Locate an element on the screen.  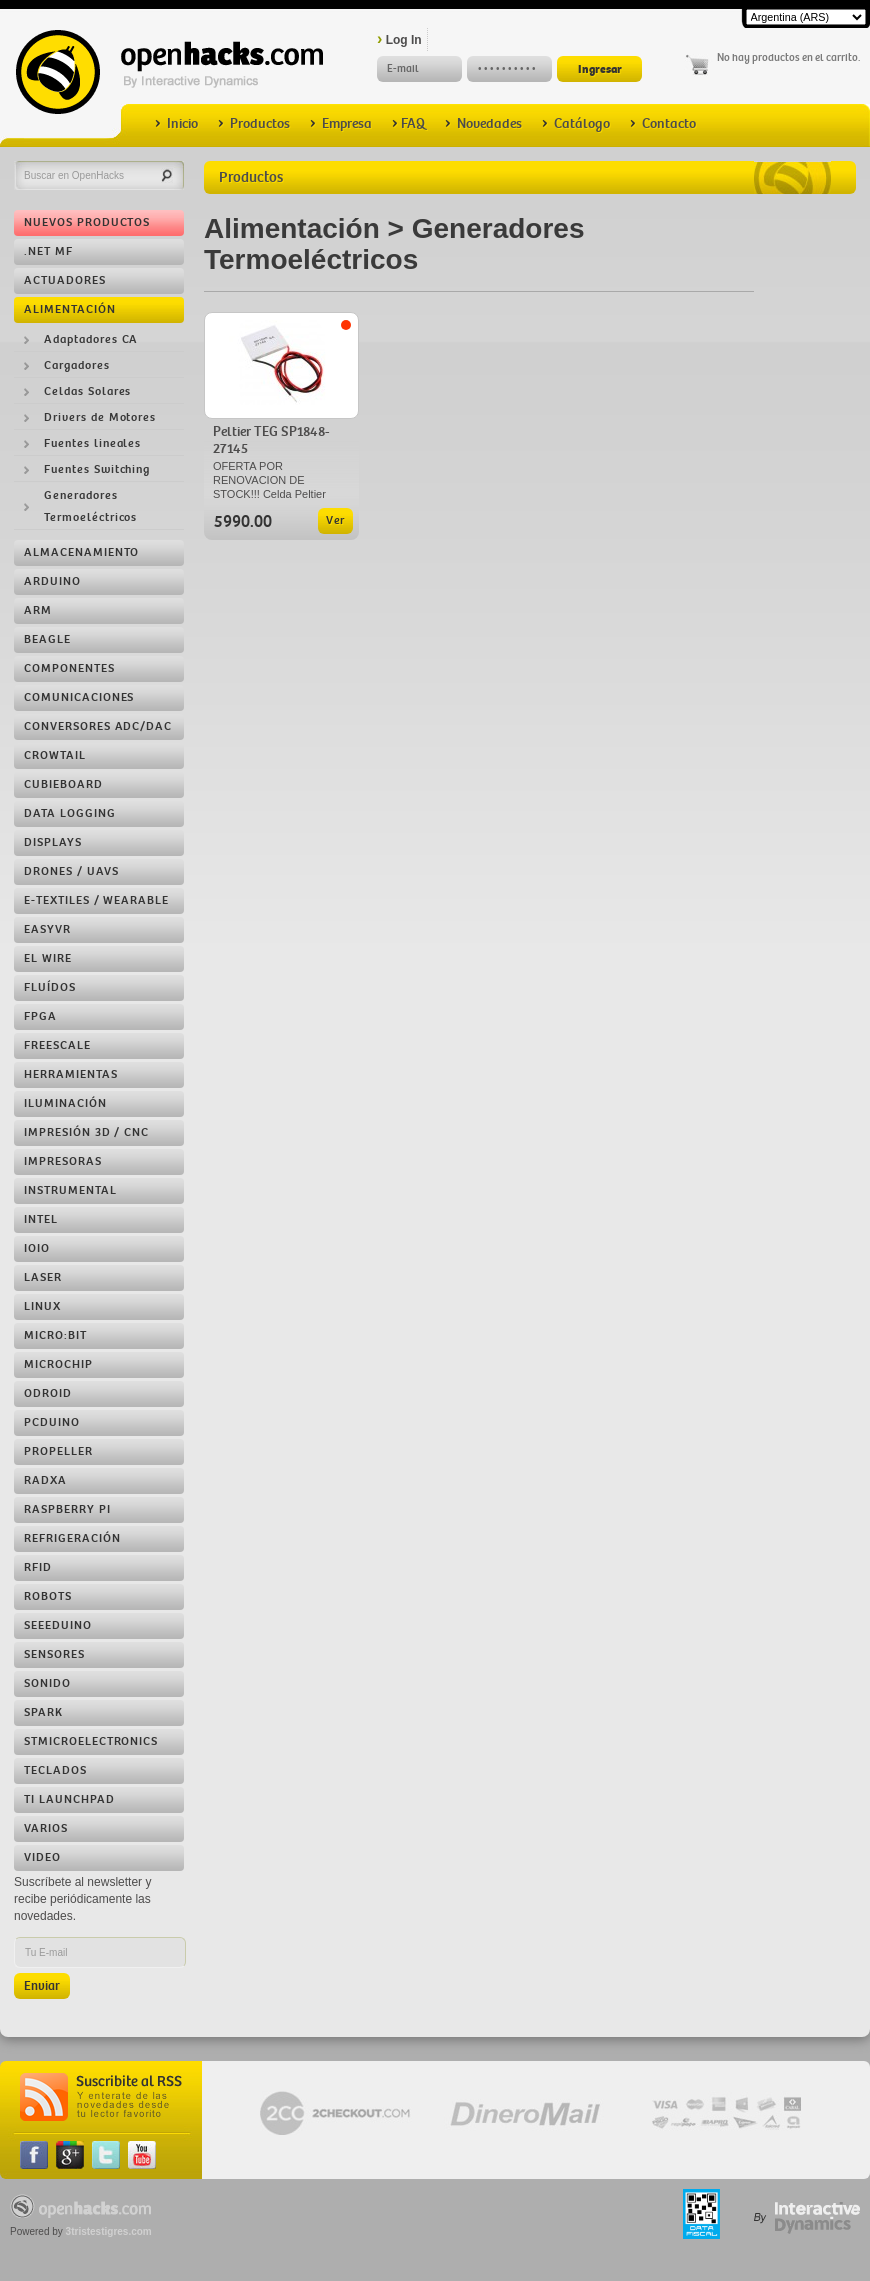
Fuentes lineales is located at coordinates (92, 443).